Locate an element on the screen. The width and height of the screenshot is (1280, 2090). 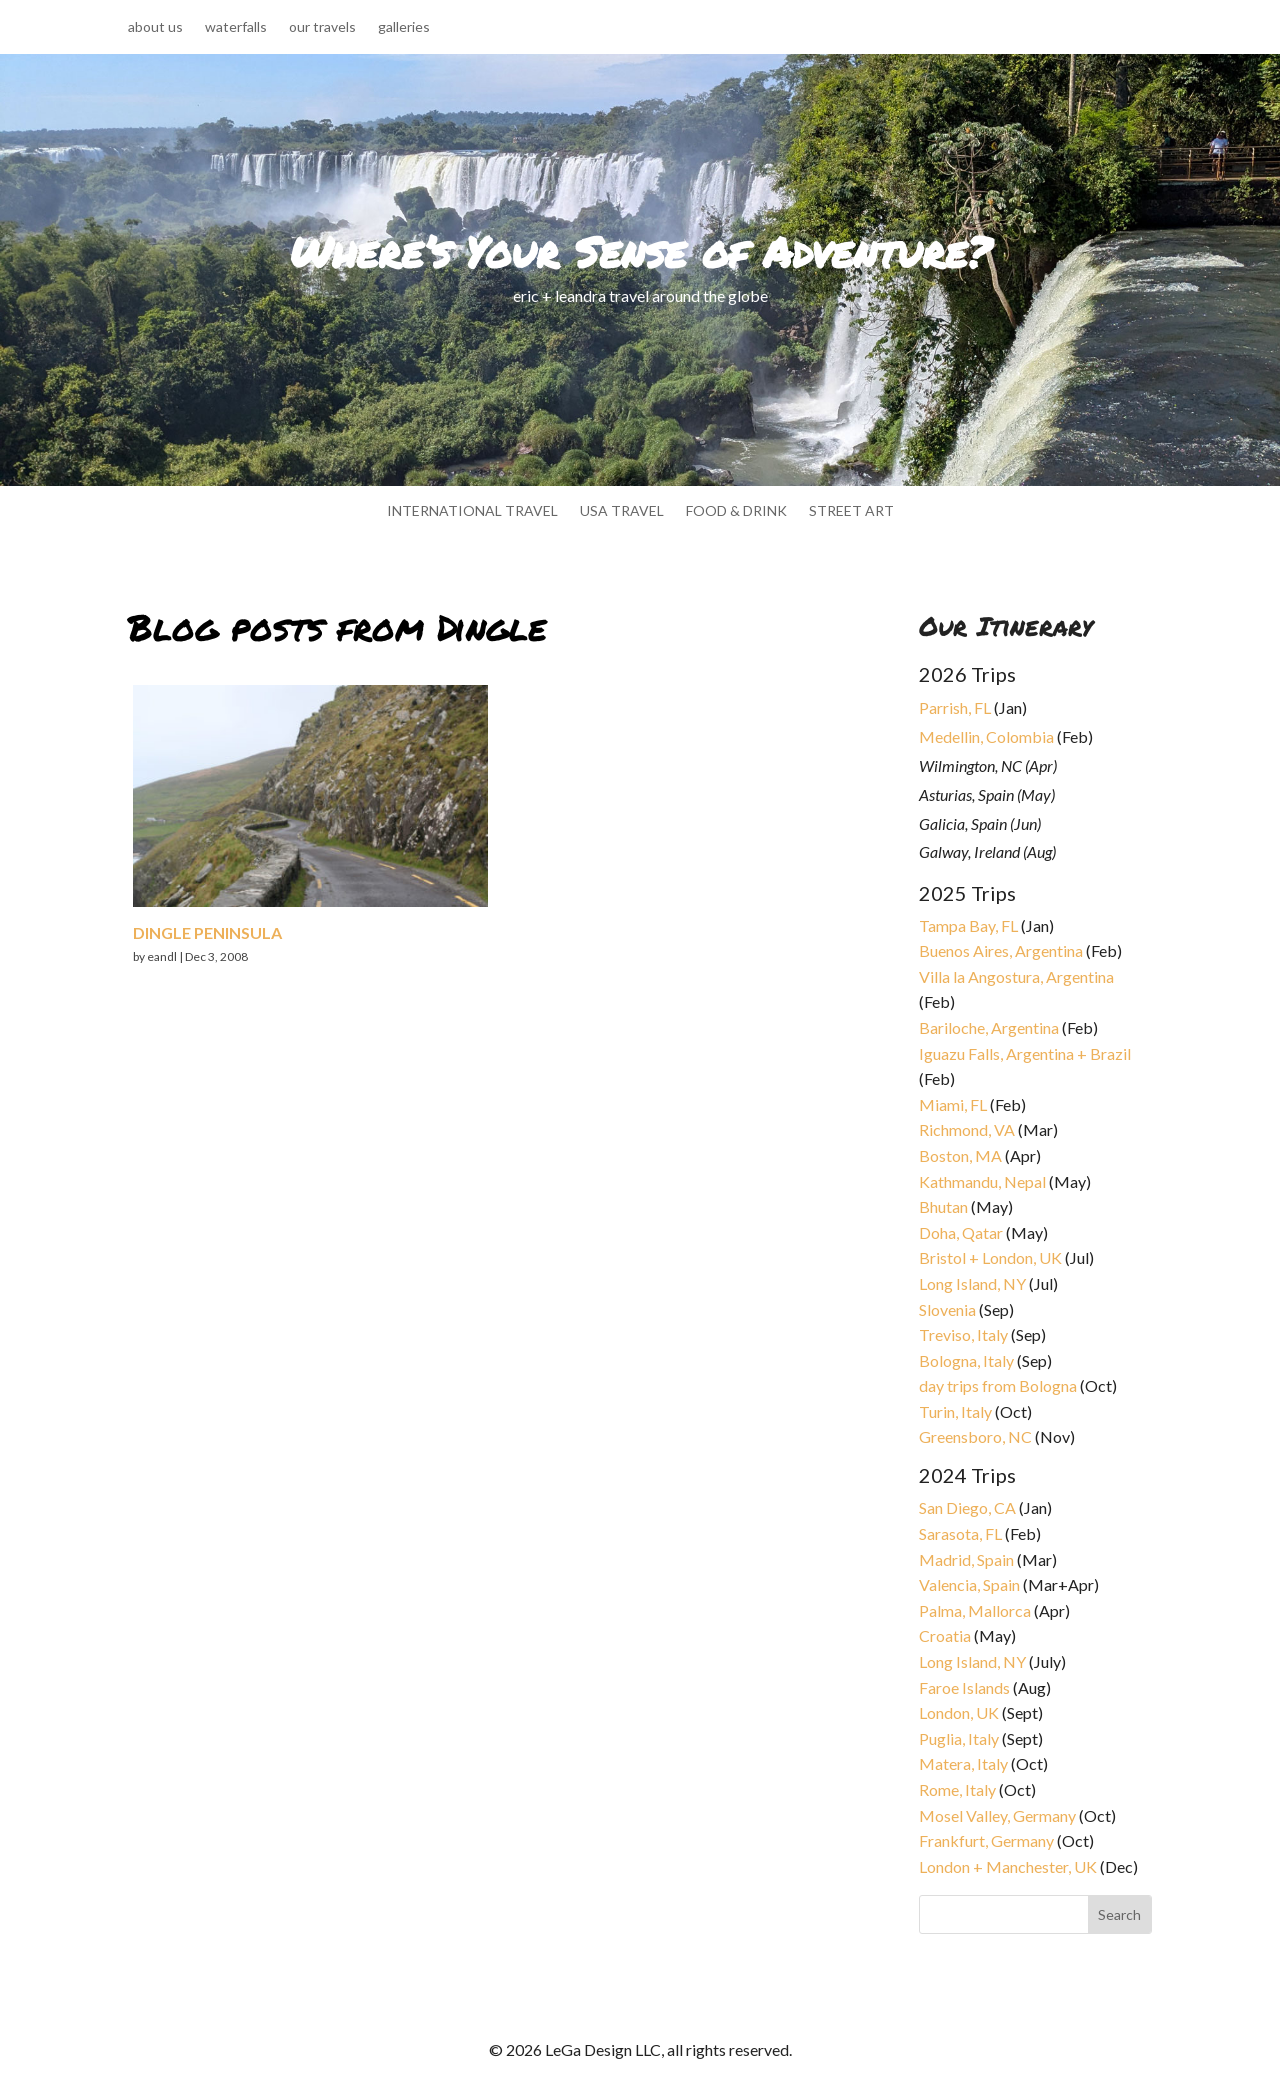
Valencia, Spain is located at coordinates (969, 1584).